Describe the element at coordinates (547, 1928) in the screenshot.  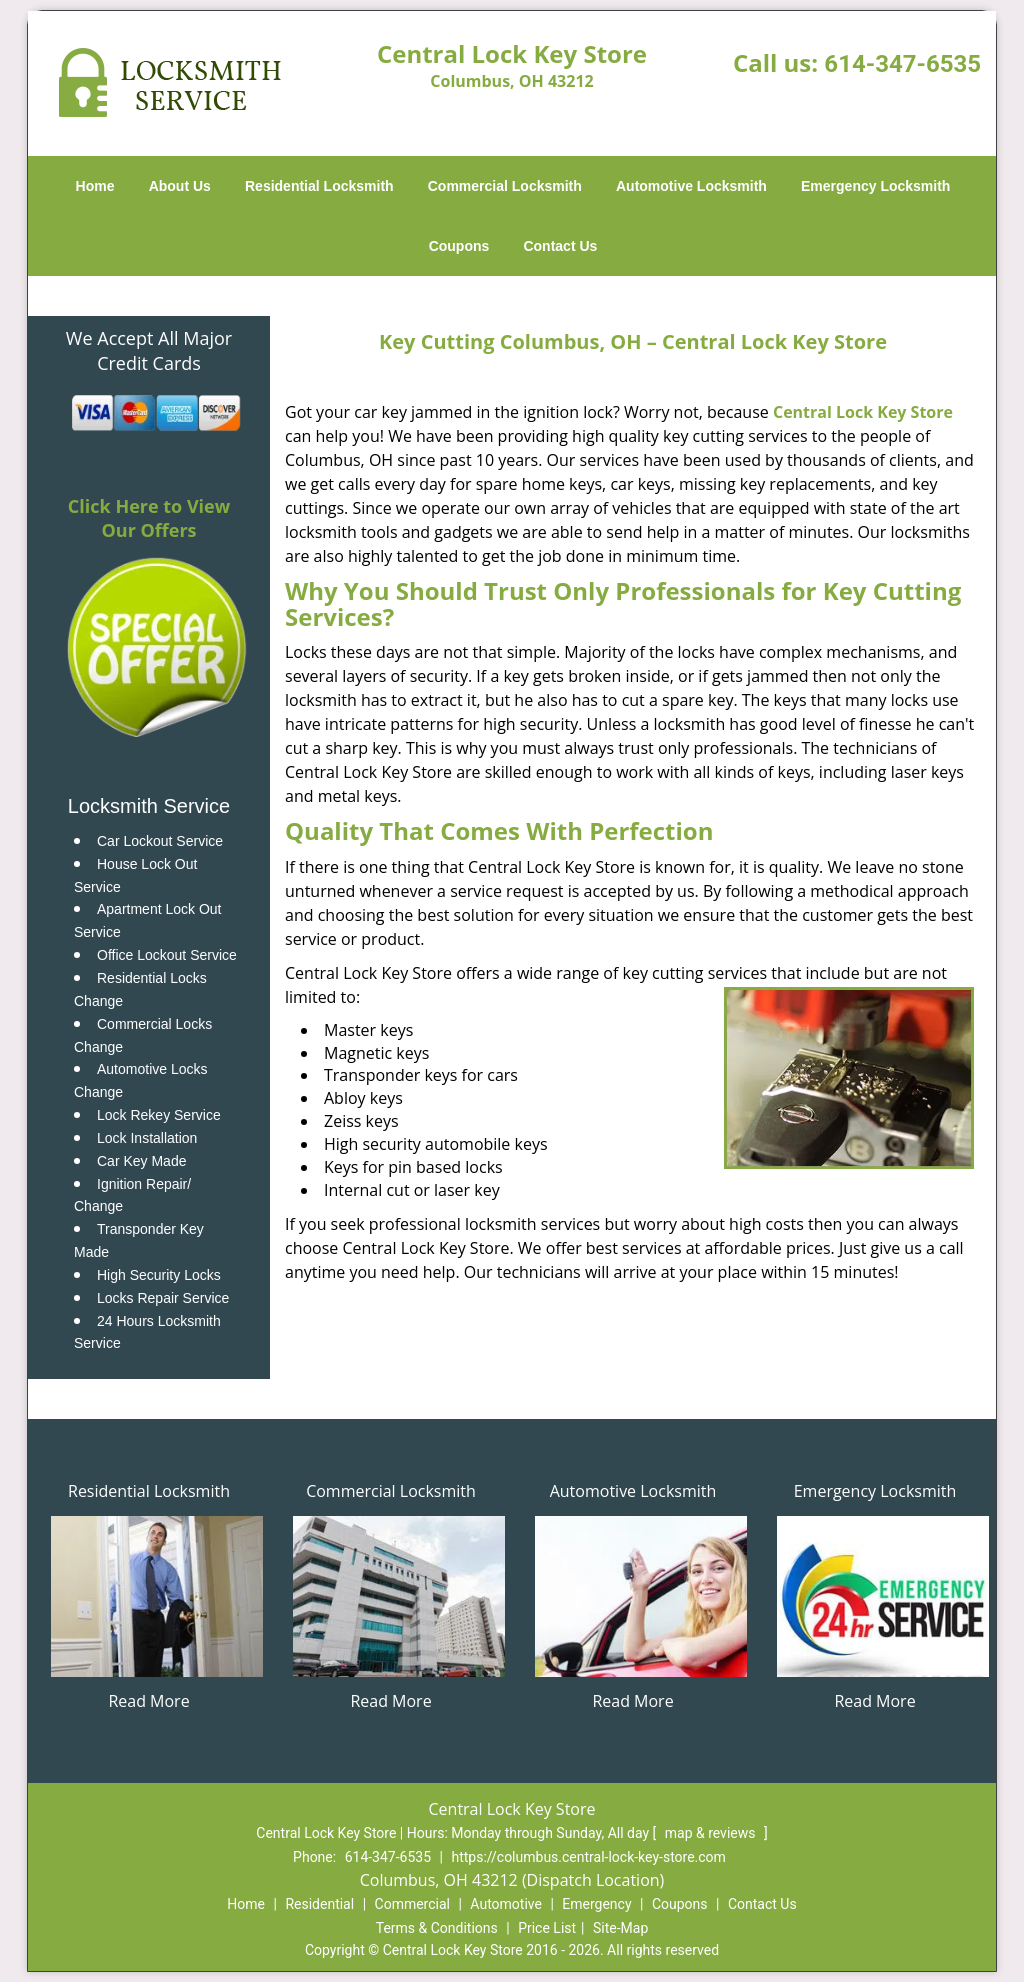
I see `Price List` at that location.